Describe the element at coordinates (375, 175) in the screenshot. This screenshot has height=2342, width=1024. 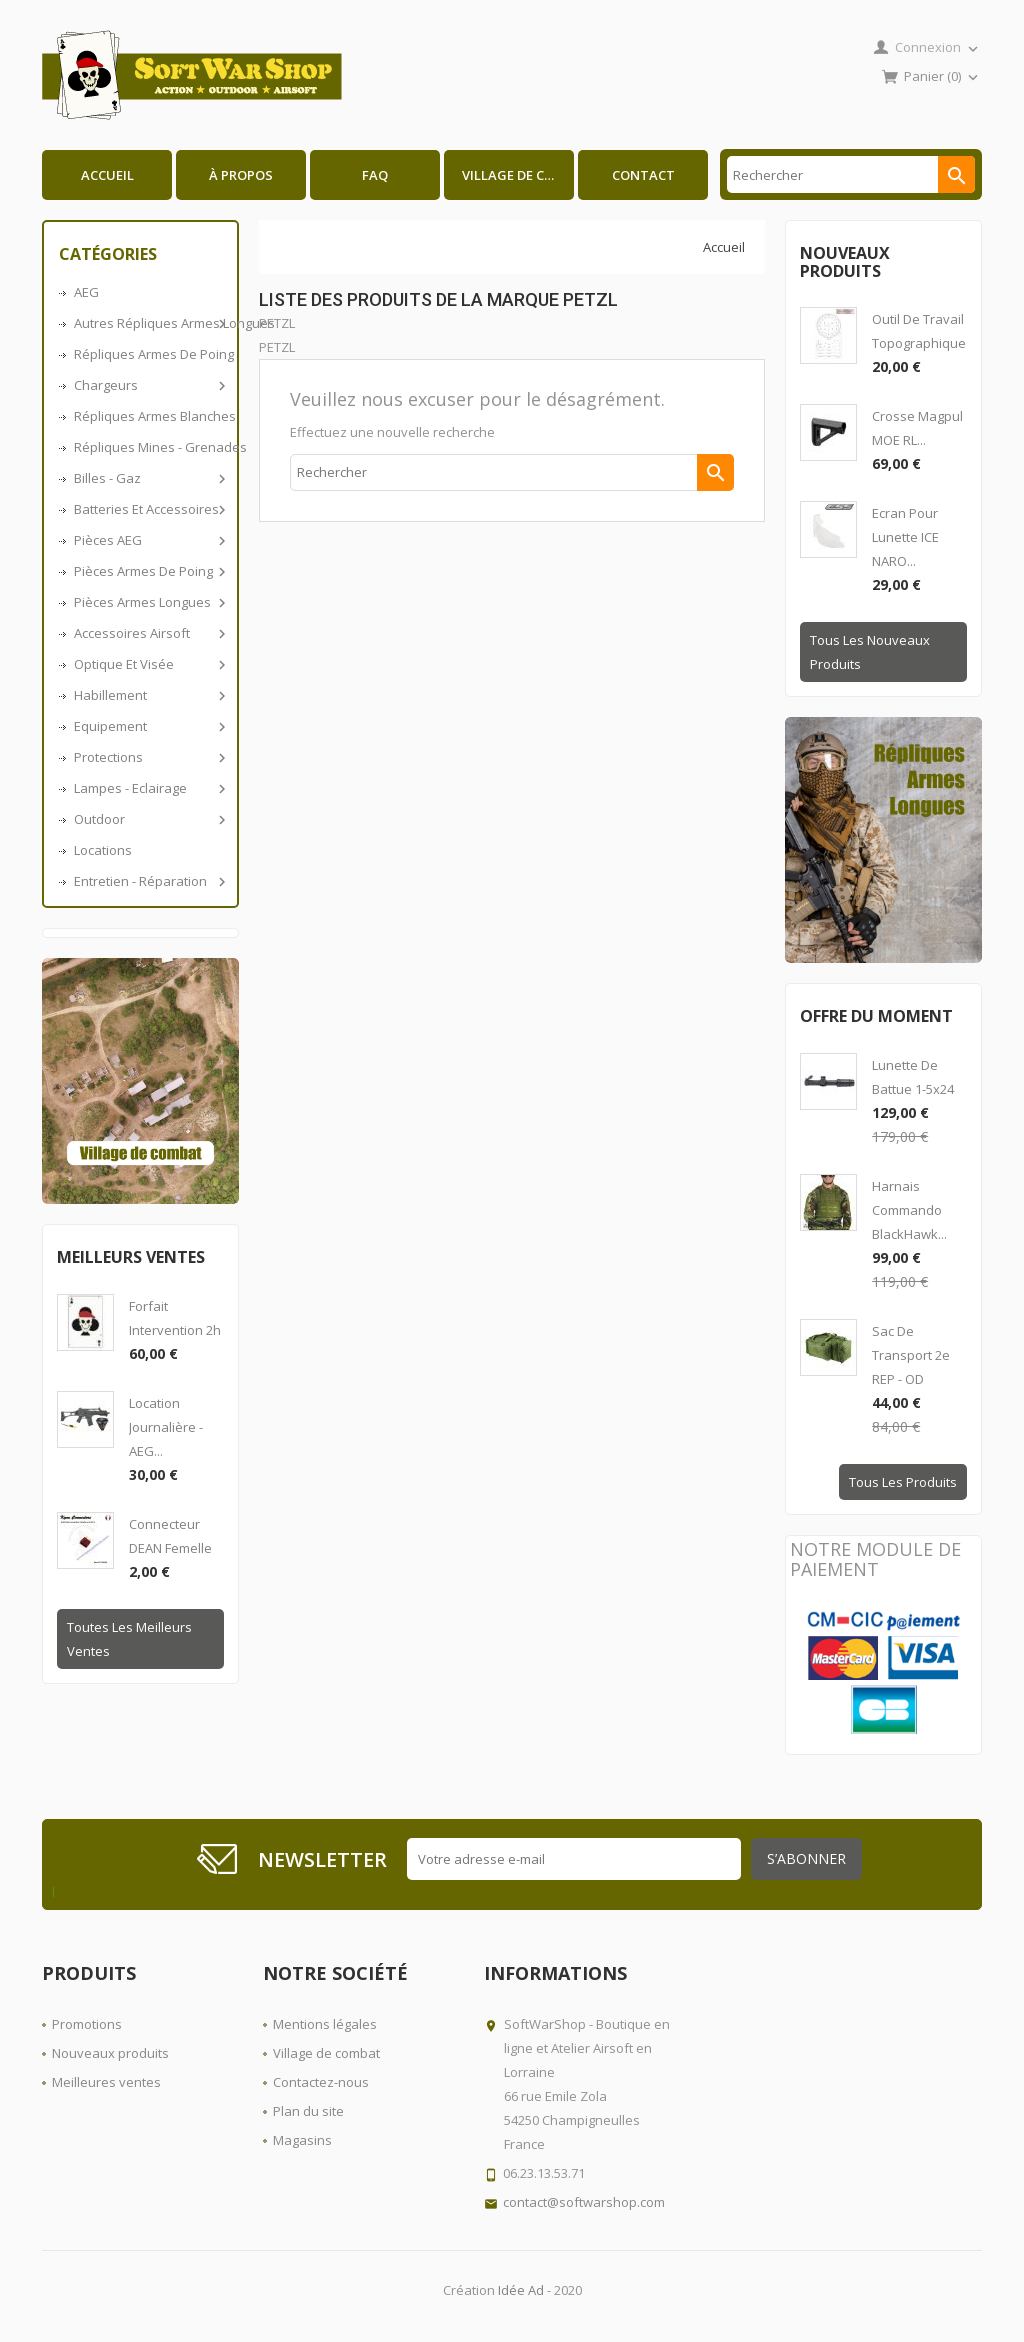
I see `FAQ` at that location.